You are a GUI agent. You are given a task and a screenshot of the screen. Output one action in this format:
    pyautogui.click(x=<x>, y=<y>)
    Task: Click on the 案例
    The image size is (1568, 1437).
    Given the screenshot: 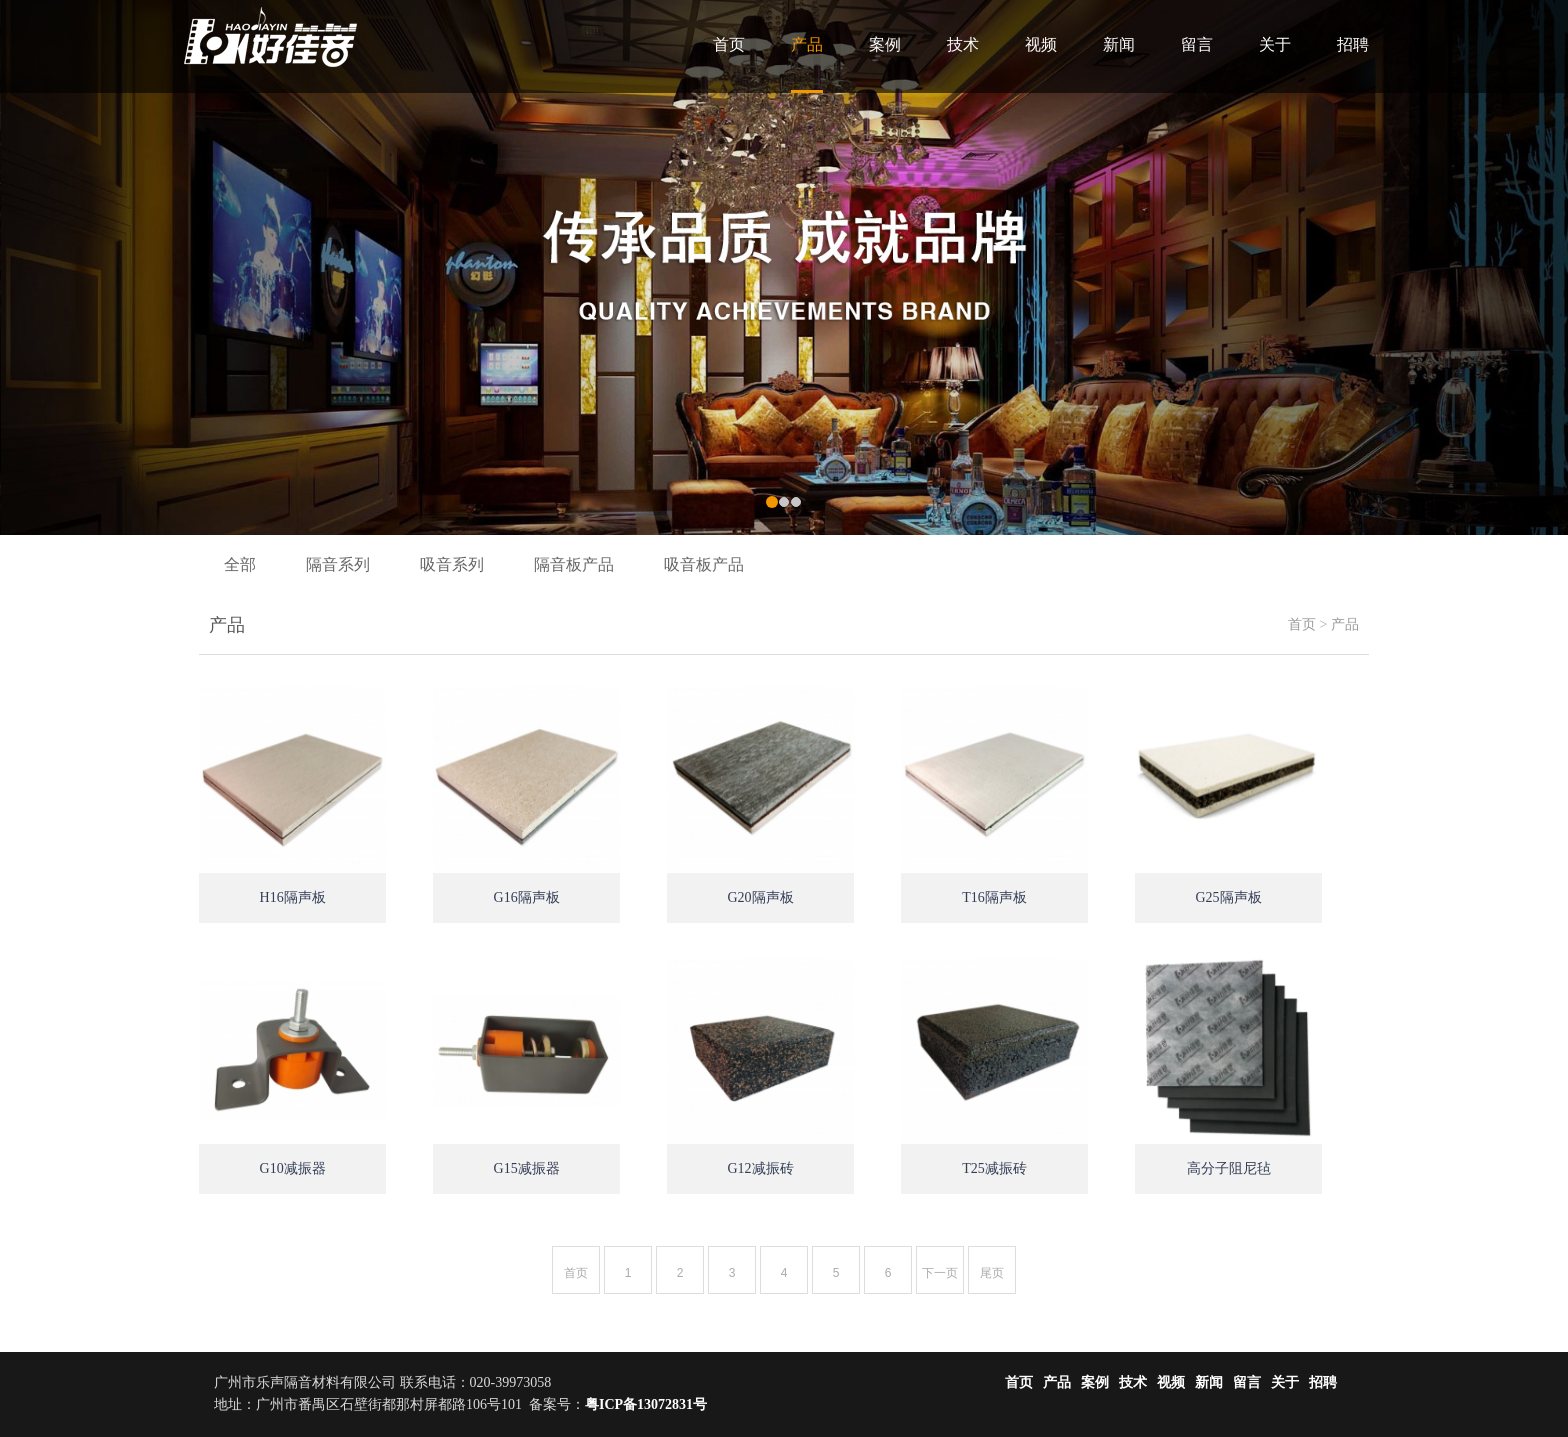 What is the action you would take?
    pyautogui.click(x=885, y=44)
    